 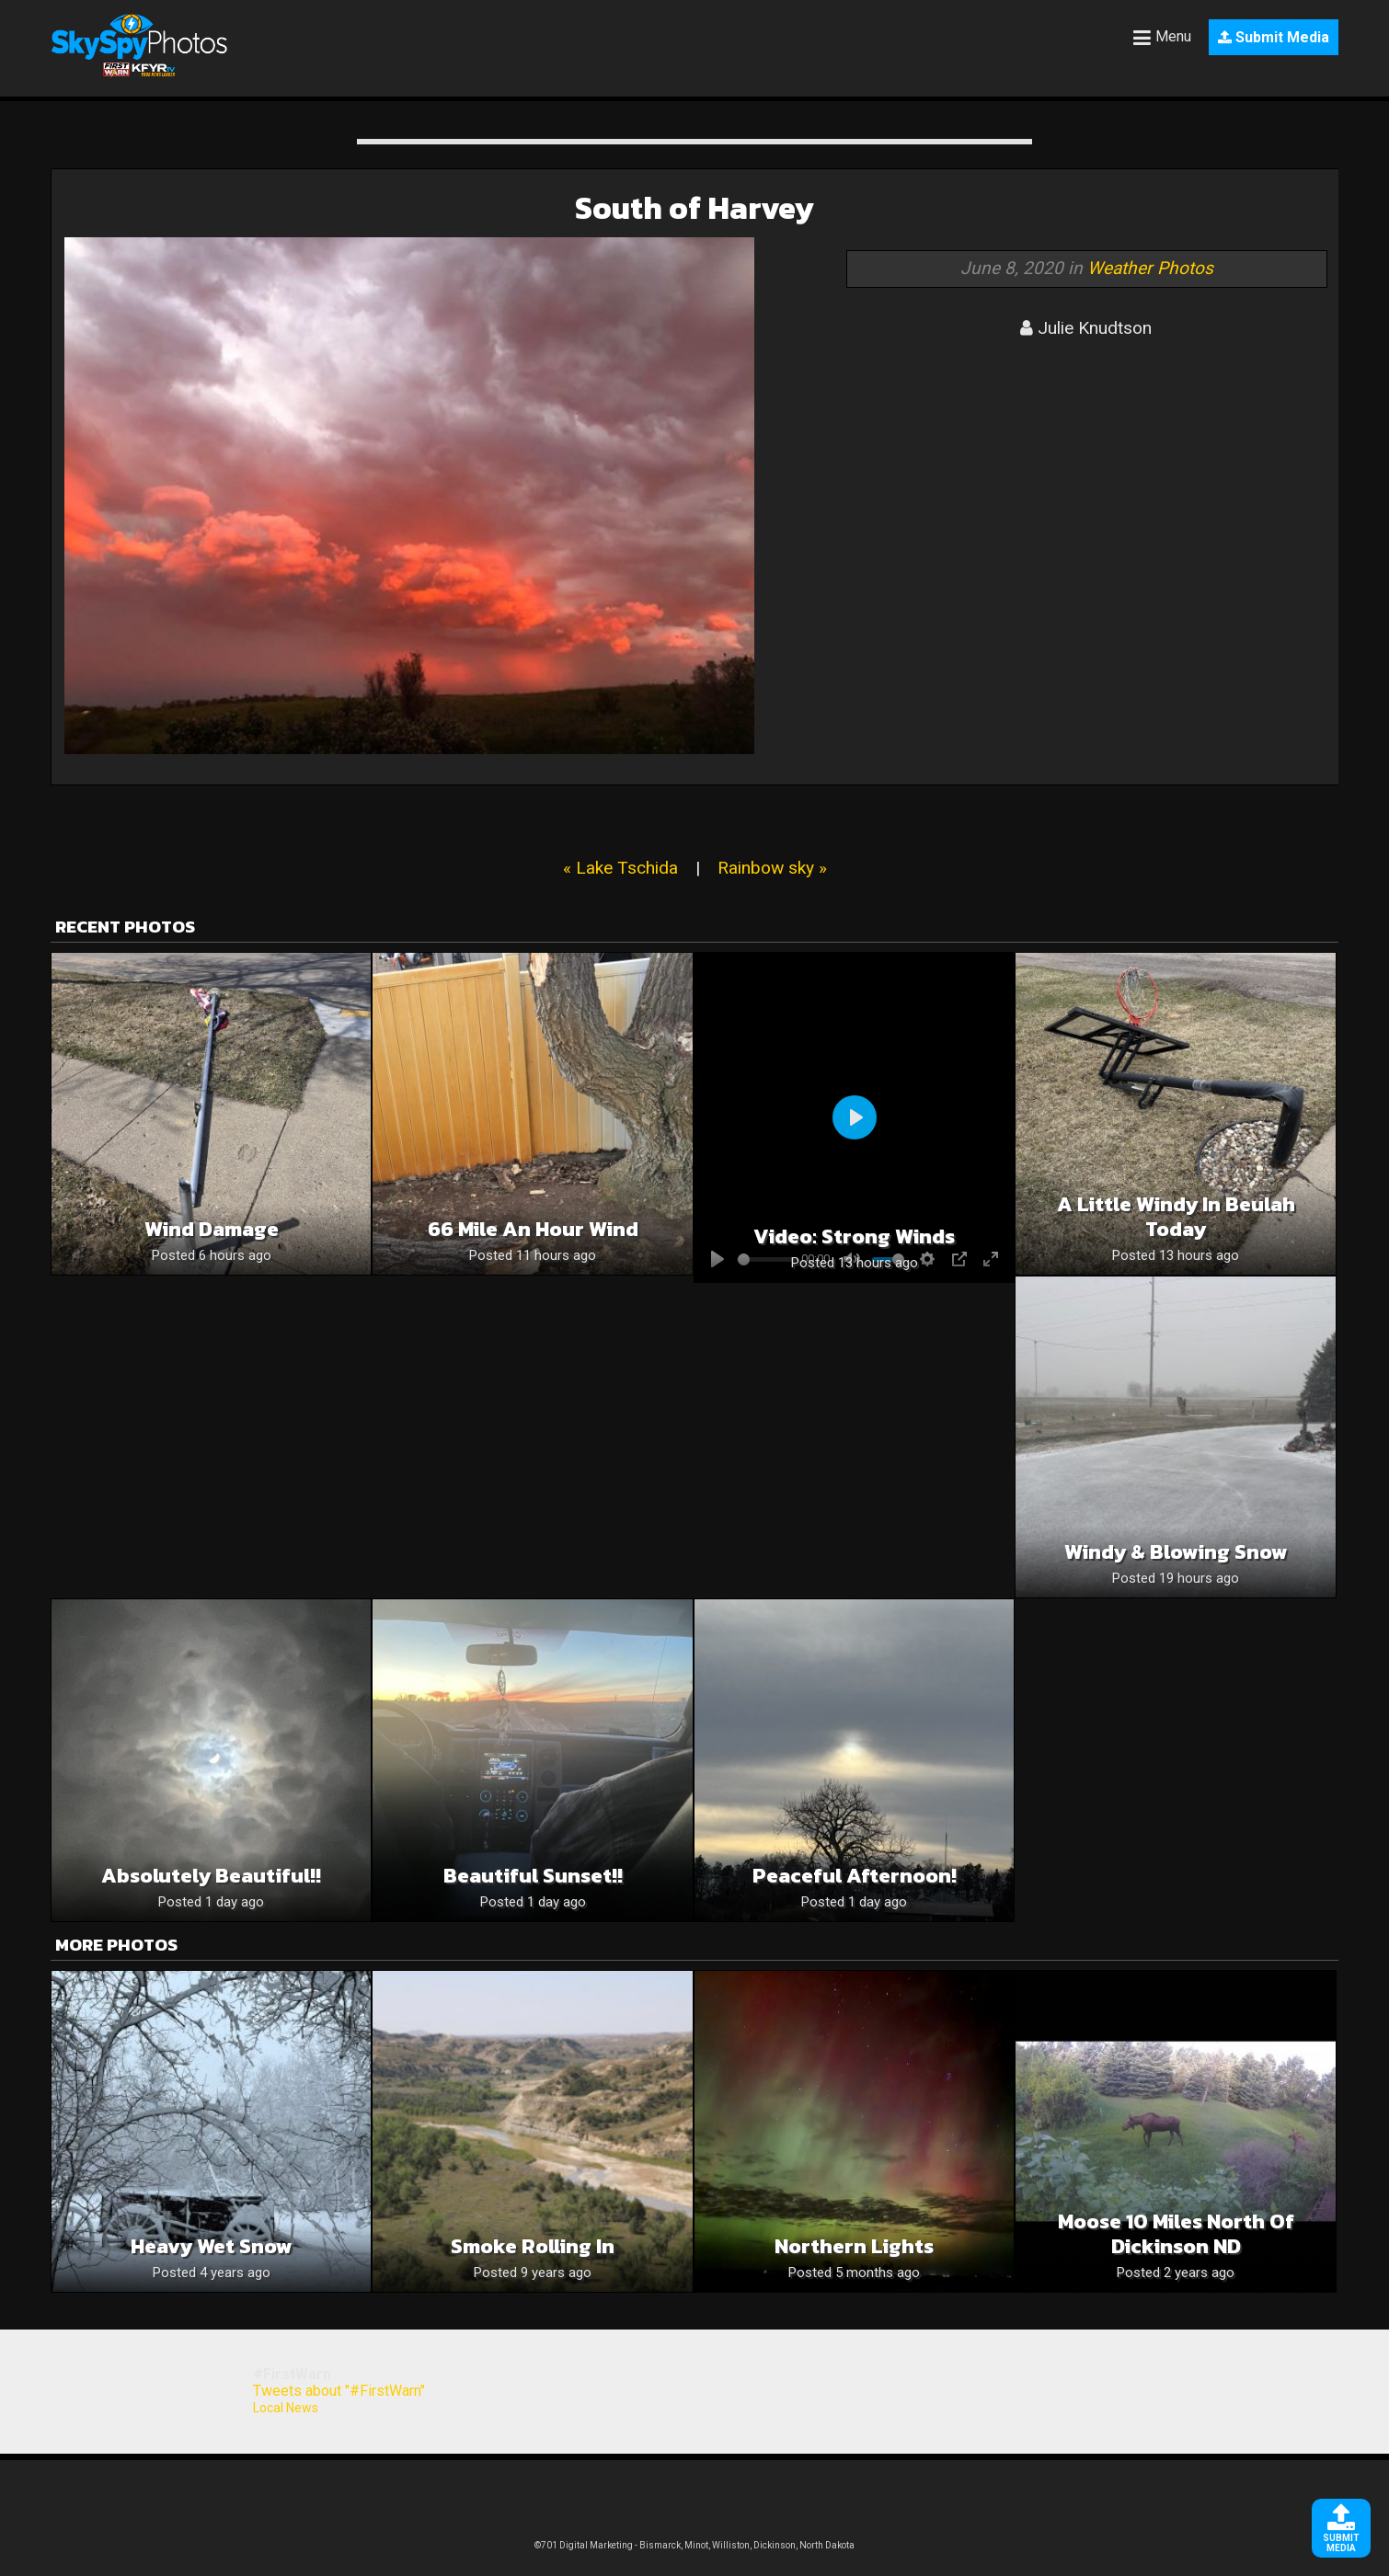 What do you see at coordinates (533, 1229) in the screenshot?
I see `66 mile an hour wind` at bounding box center [533, 1229].